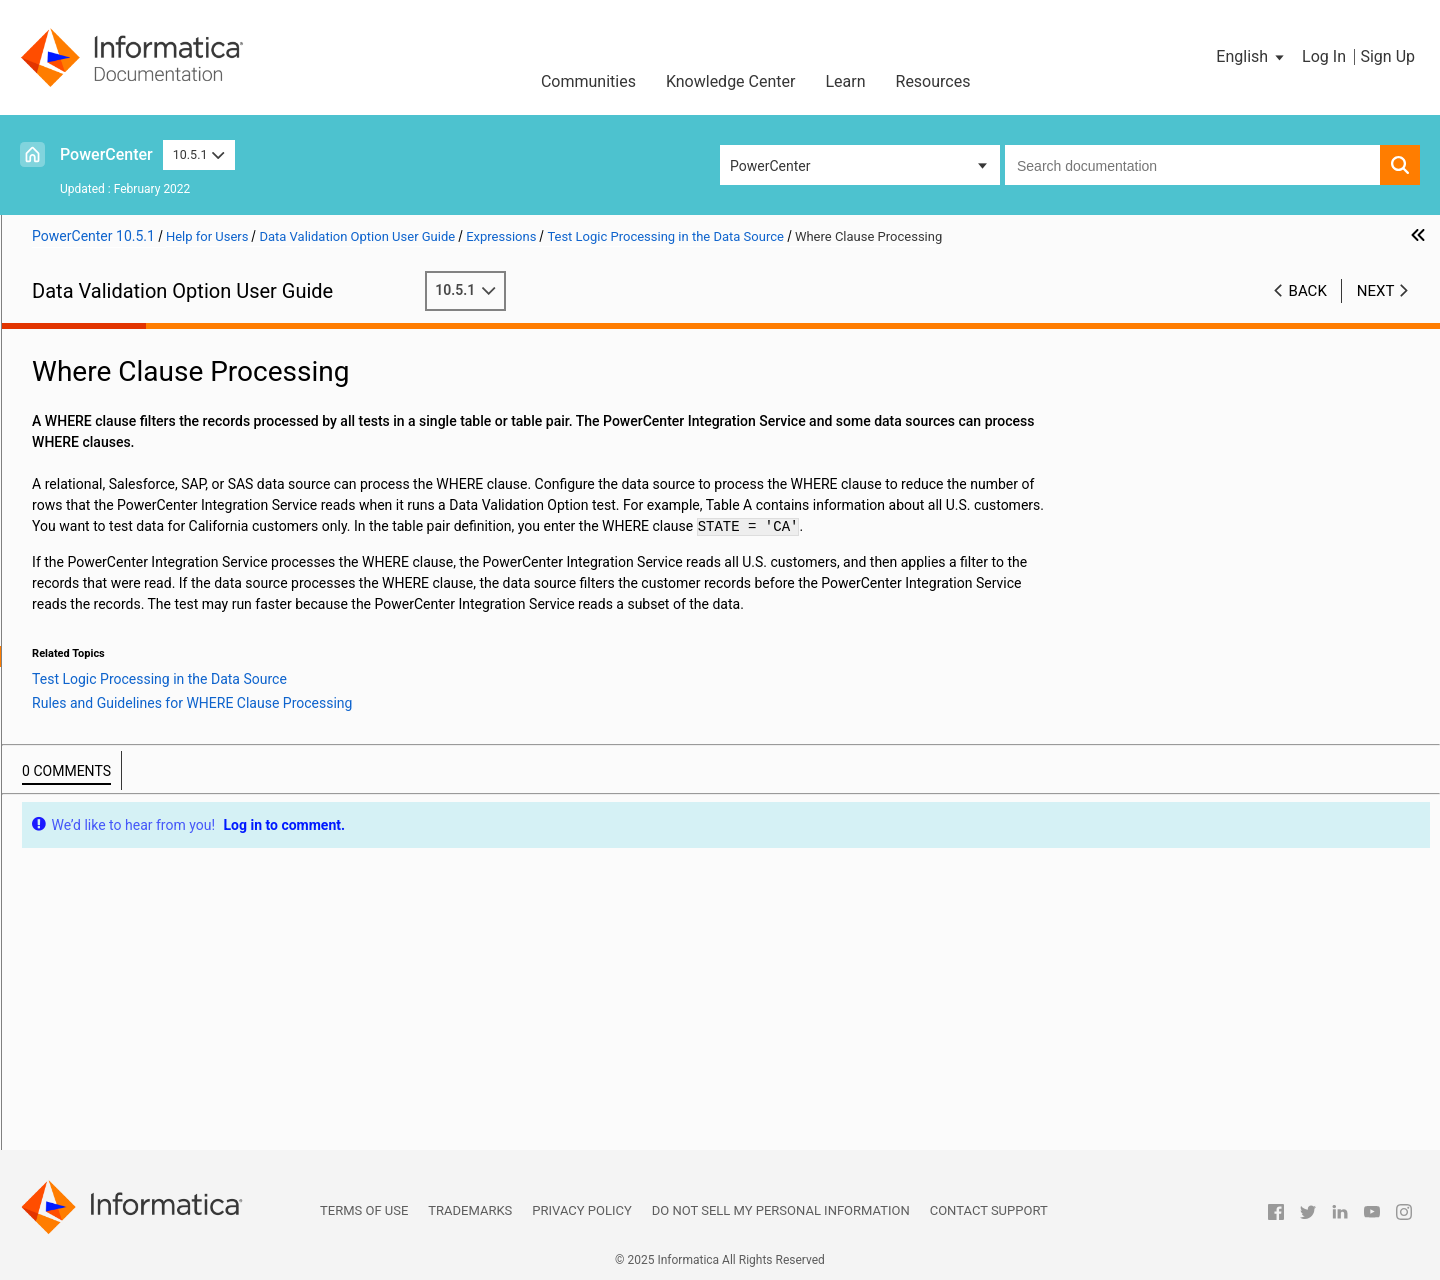 Image resolution: width=1440 pixels, height=1280 pixels. I want to click on Test Logic Processing in the Data Source, so click(191, 635).